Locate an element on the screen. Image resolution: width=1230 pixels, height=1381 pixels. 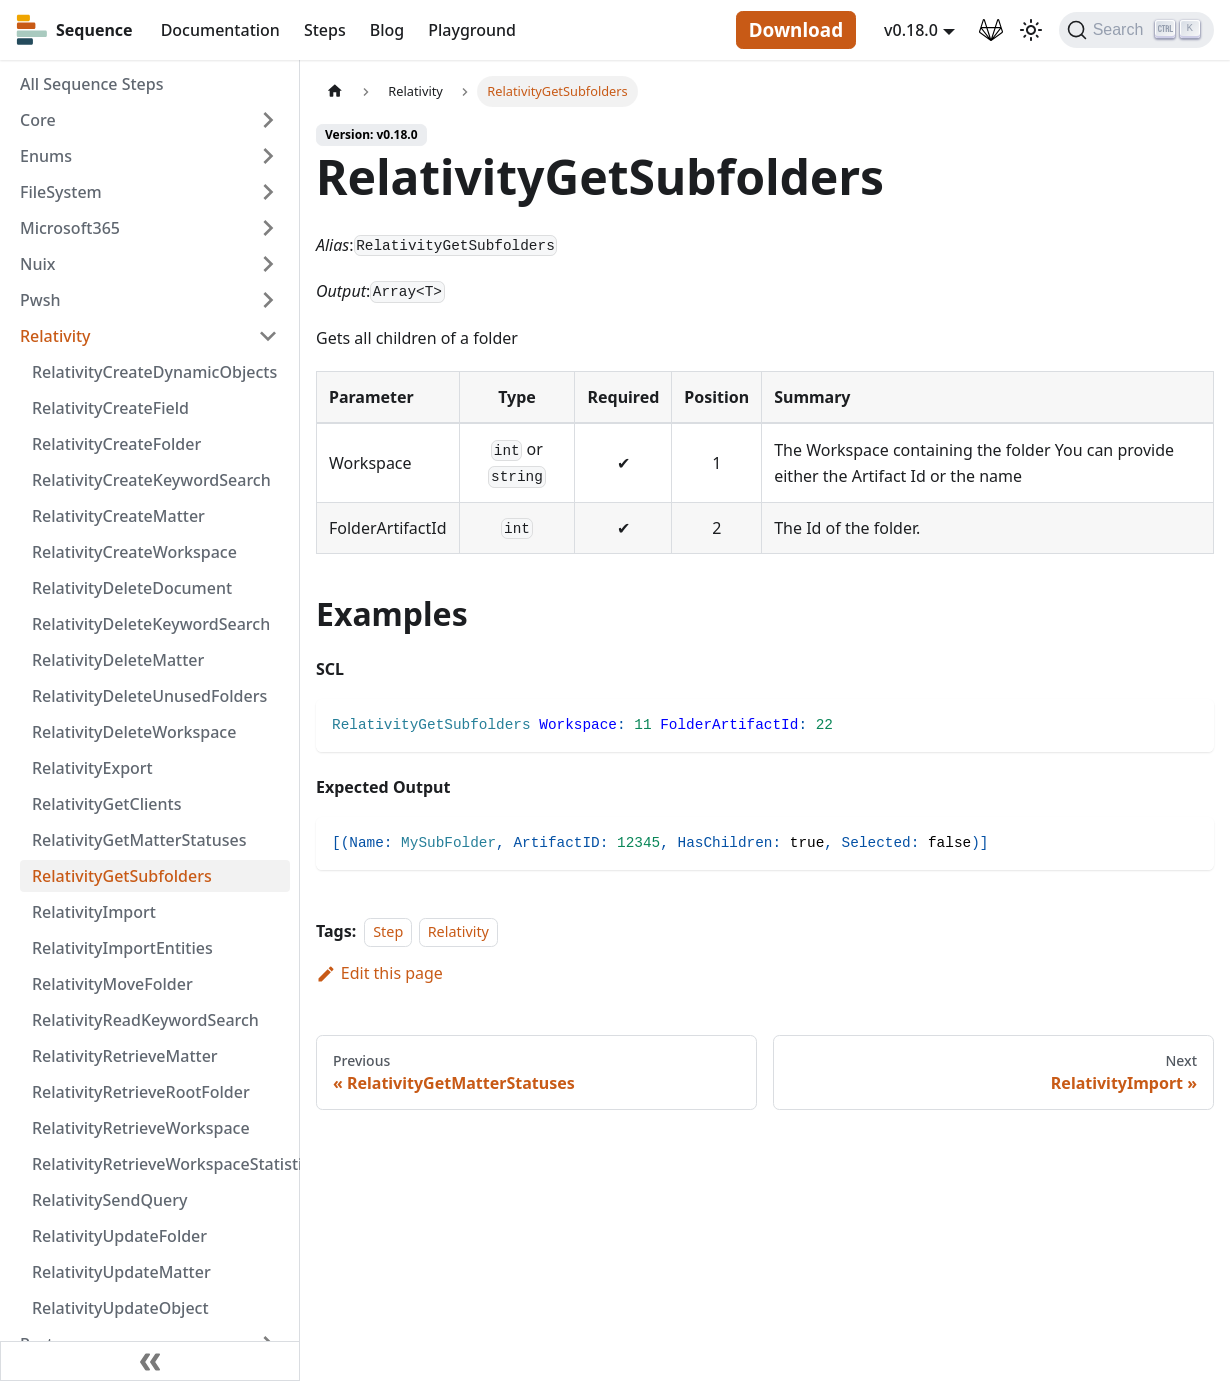
RelativityRetrieveWorkspace is located at coordinates (141, 1128).